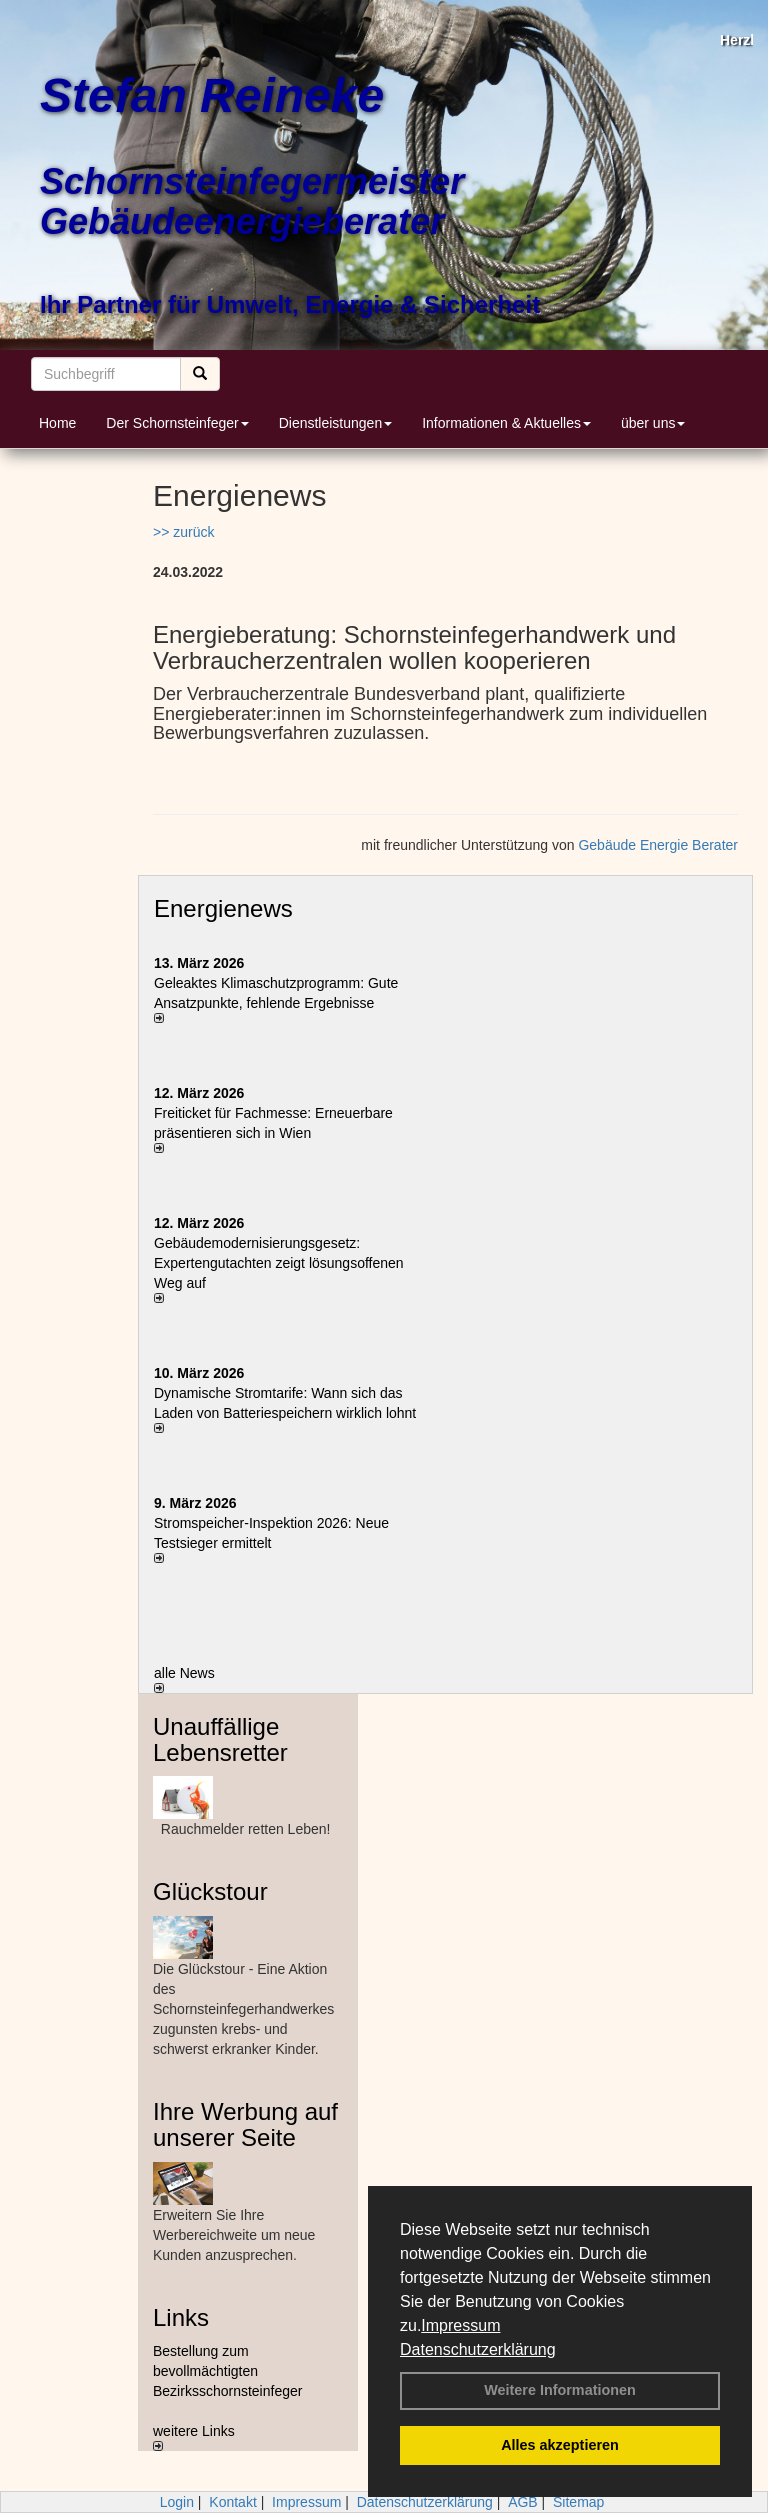 This screenshot has height=2513, width=768. I want to click on Alles akzeptieren [button], so click(560, 2445).